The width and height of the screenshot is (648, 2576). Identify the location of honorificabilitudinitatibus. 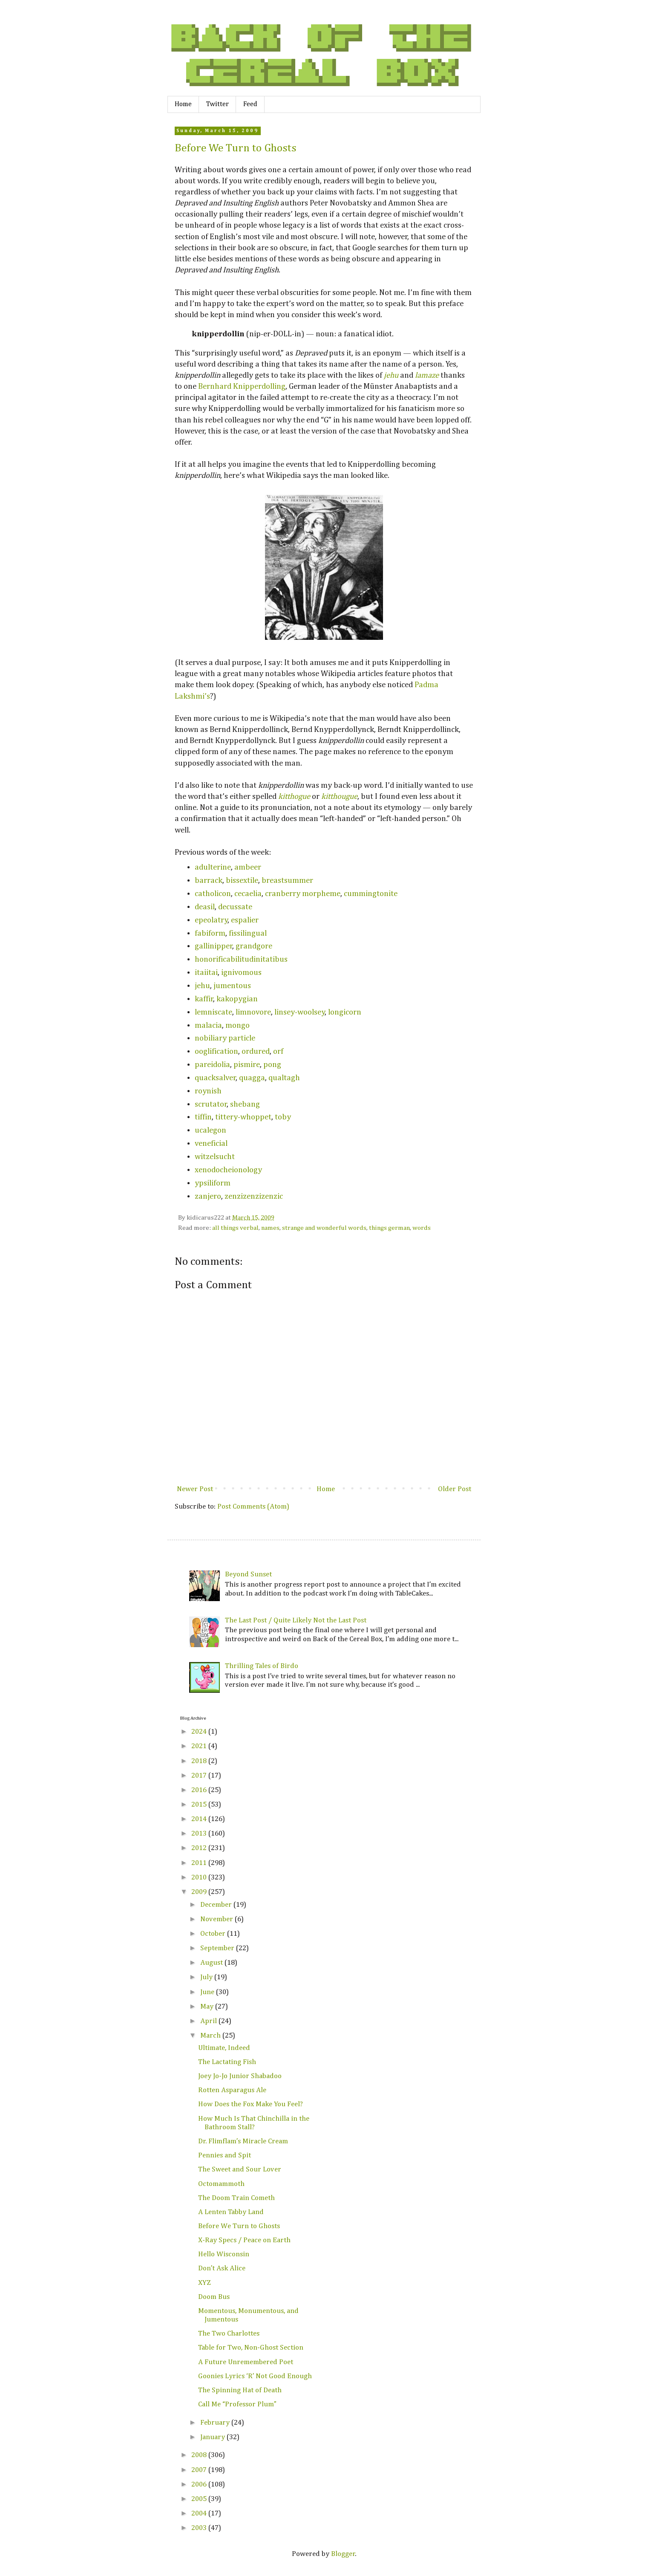
(241, 959).